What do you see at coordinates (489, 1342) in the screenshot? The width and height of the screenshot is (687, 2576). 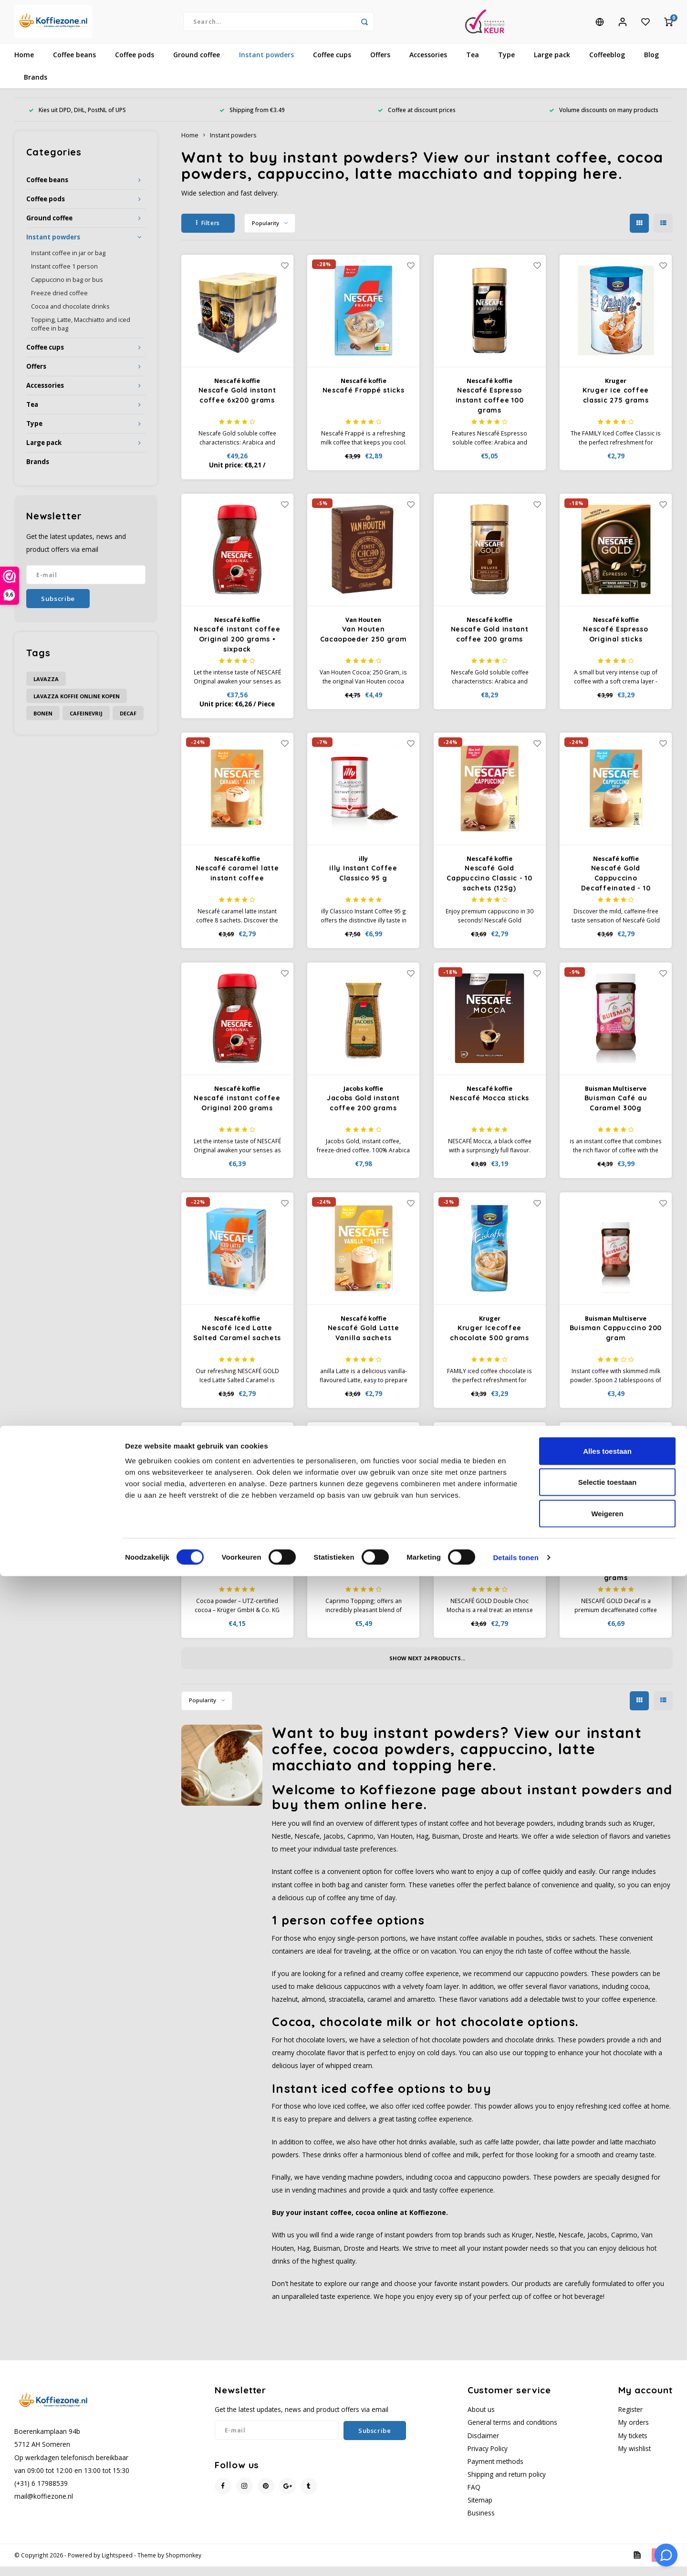 I see `Kruger Icecoffee chocolate 500 grams` at bounding box center [489, 1342].